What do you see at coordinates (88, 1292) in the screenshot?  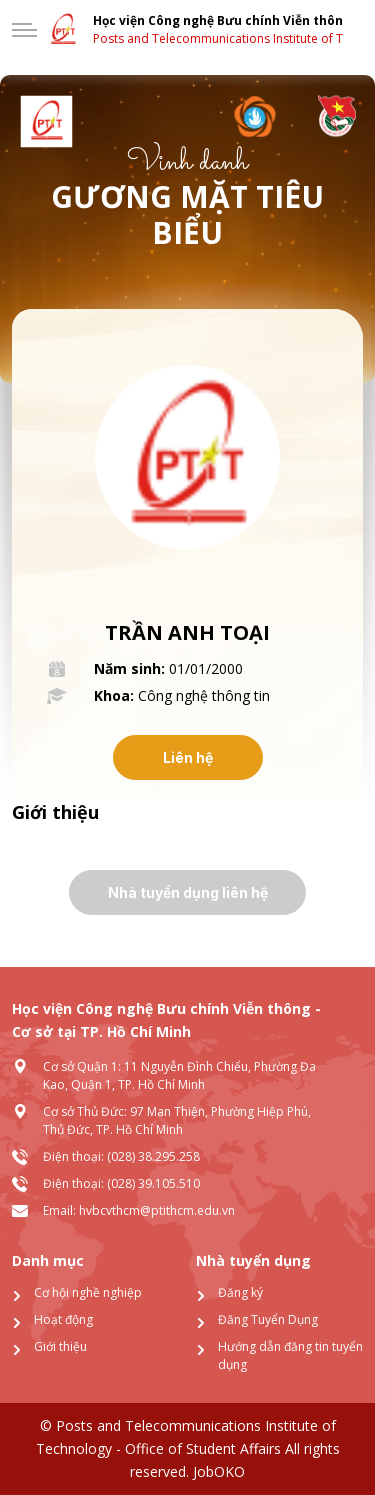 I see `Cơ hội nghề nghiệp` at bounding box center [88, 1292].